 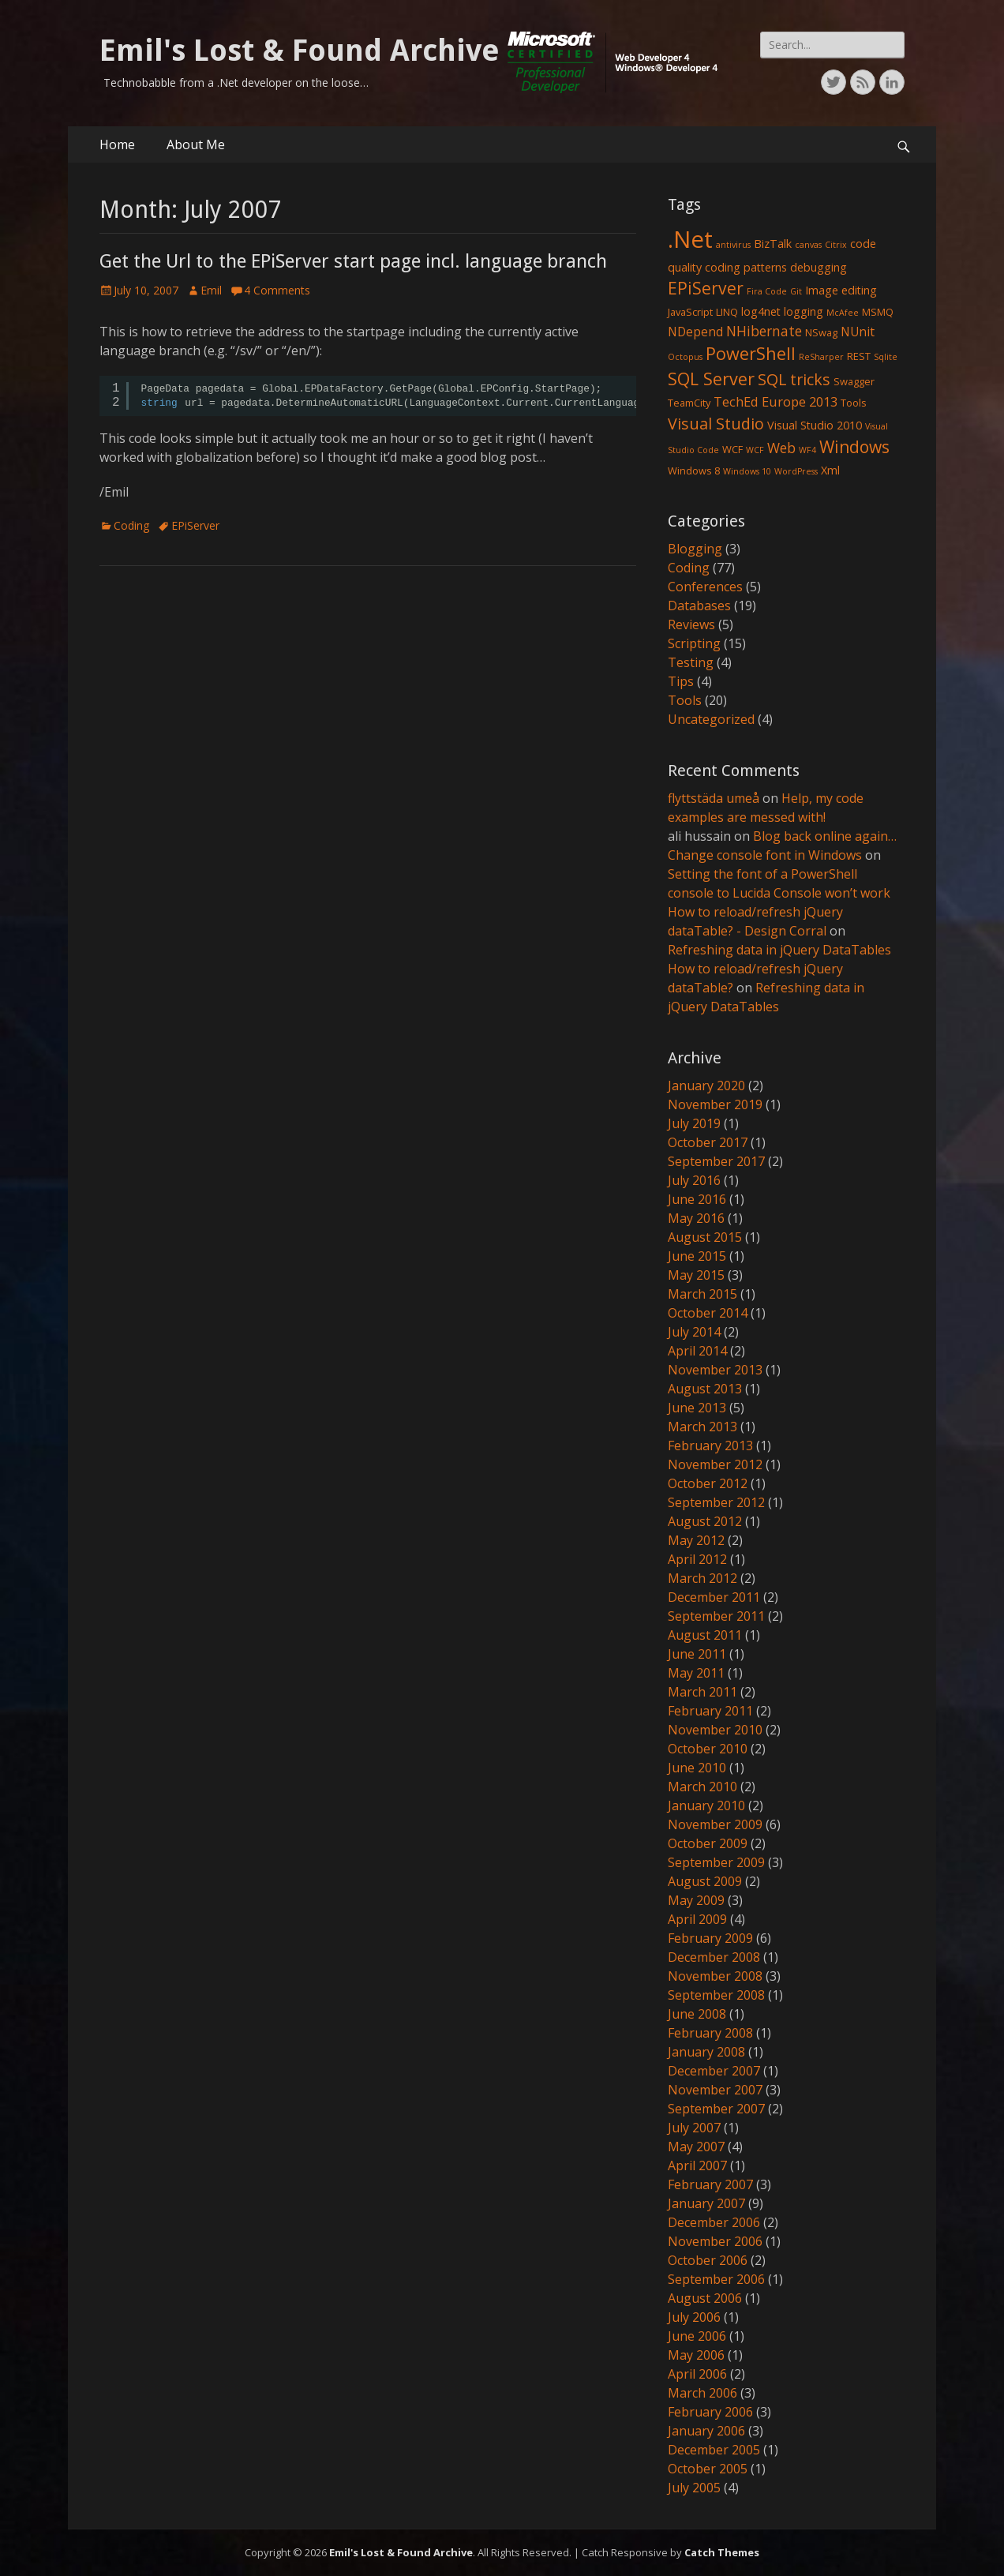 What do you see at coordinates (211, 290) in the screenshot?
I see `Emil` at bounding box center [211, 290].